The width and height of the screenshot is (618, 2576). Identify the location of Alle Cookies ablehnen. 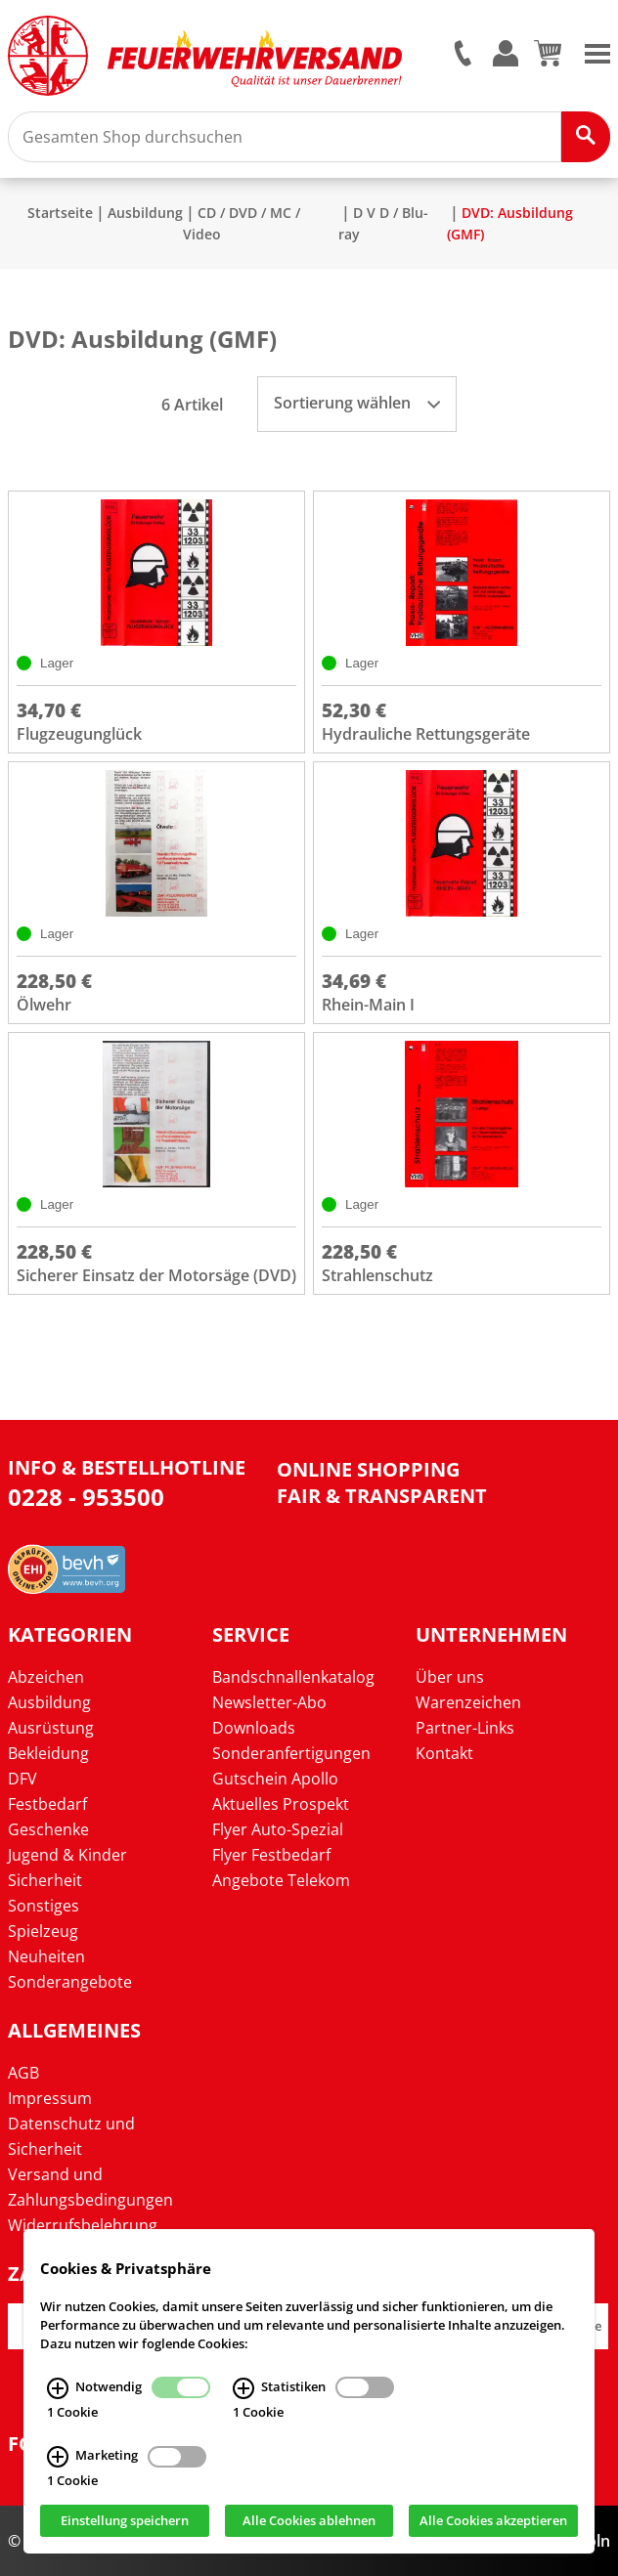
(309, 2520).